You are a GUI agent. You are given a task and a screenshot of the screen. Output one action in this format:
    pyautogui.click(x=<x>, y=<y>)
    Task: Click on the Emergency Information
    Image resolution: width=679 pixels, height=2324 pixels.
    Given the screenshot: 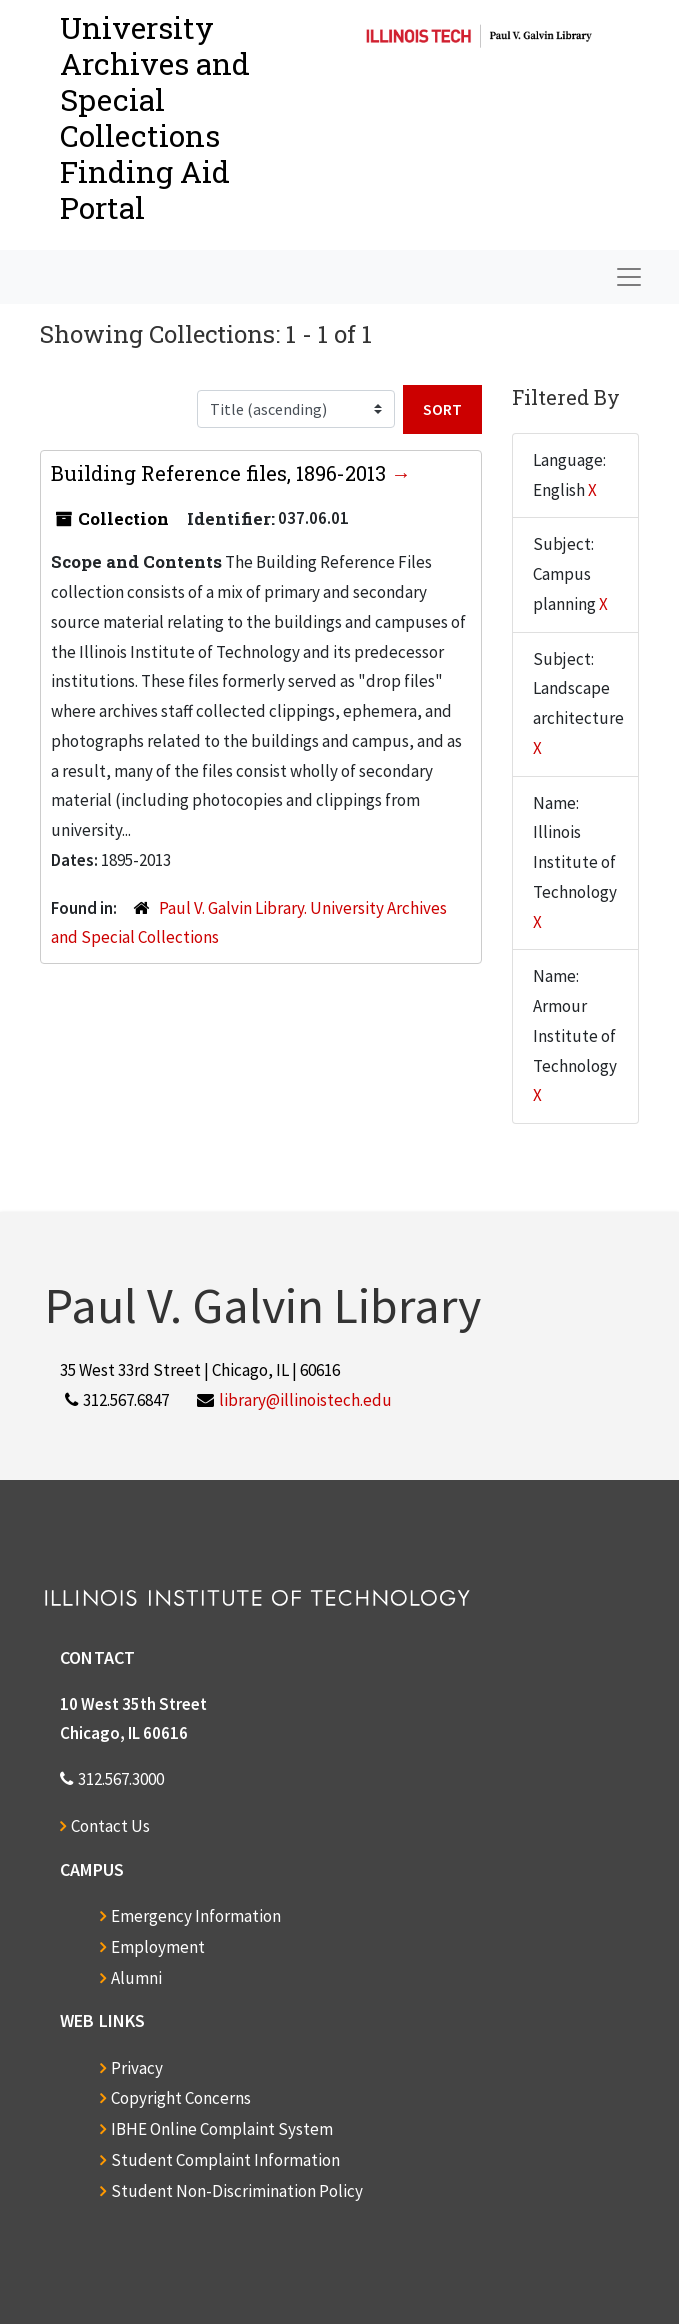 What is the action you would take?
    pyautogui.click(x=196, y=1916)
    